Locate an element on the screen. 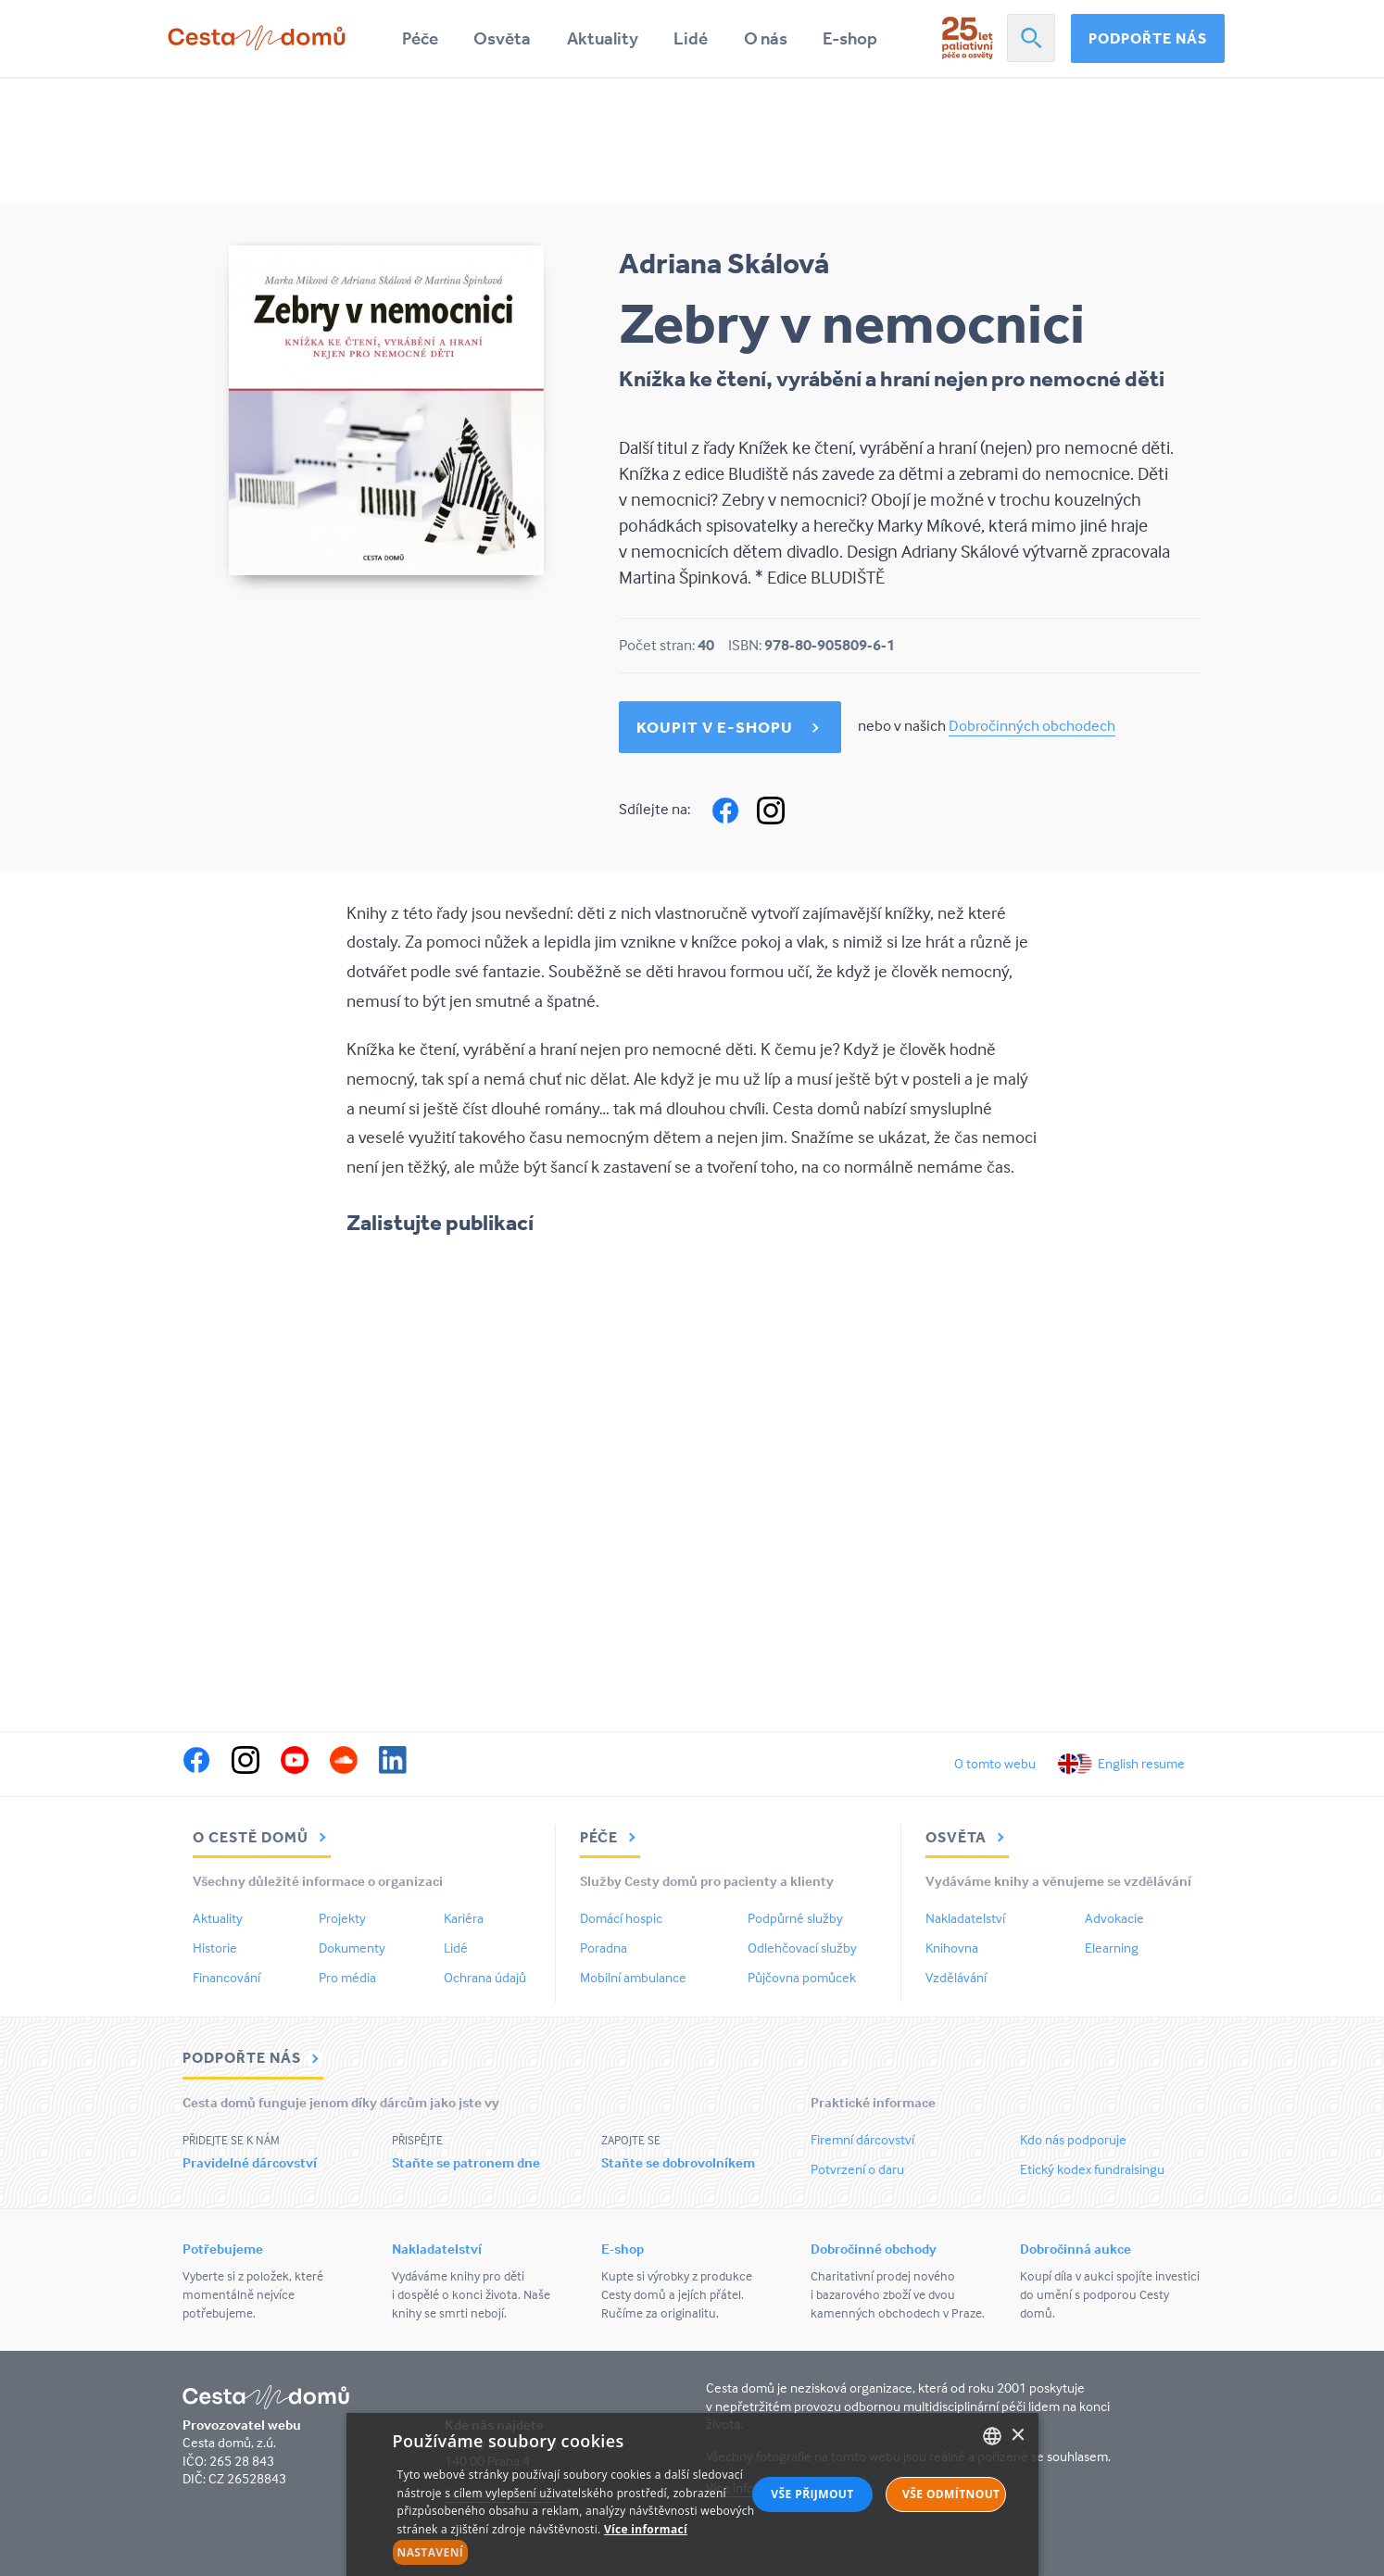  Pro média is located at coordinates (347, 1977).